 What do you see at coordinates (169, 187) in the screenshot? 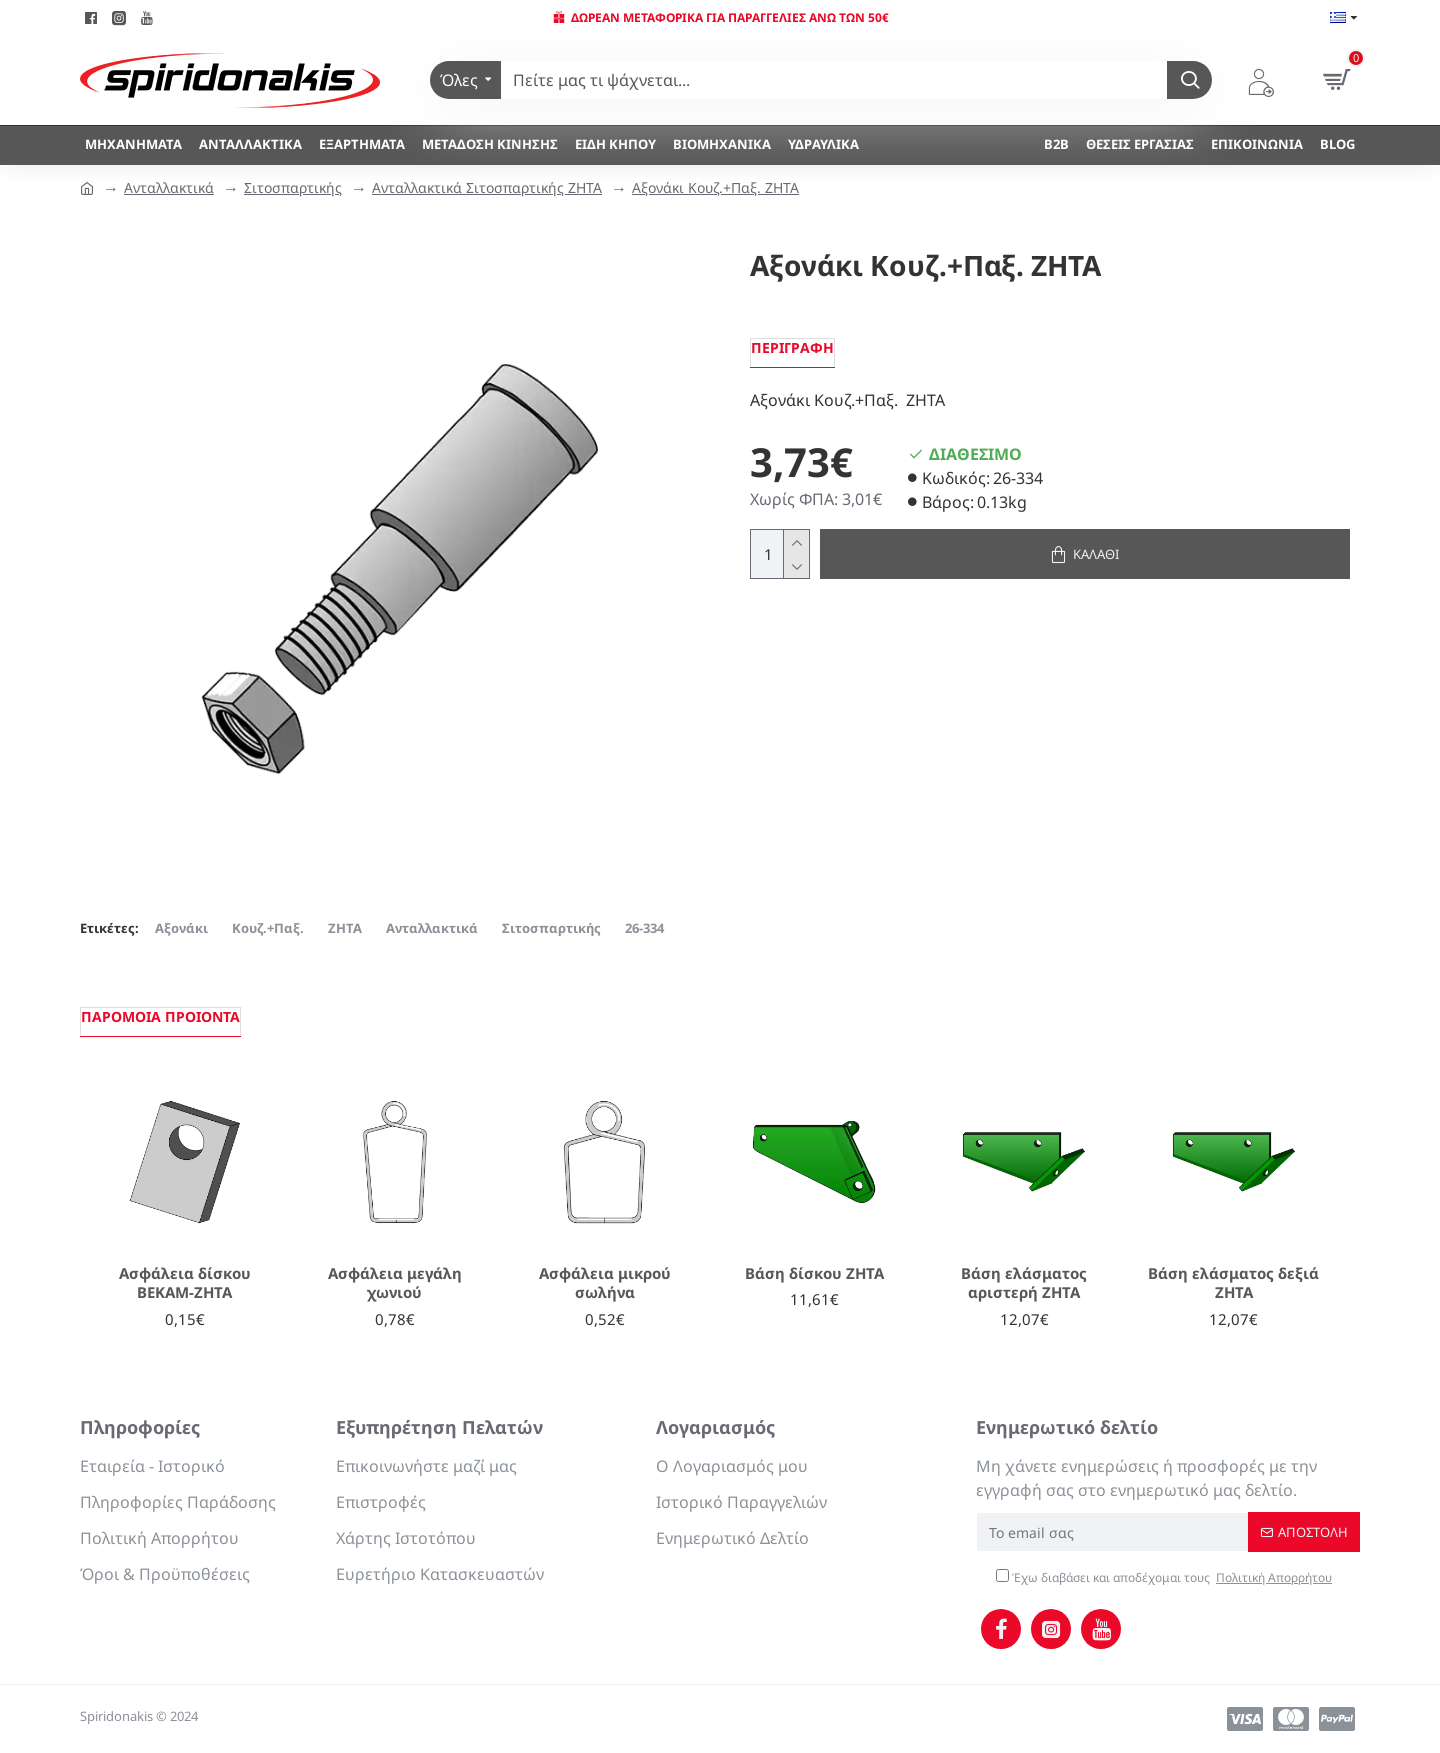
I see `Ανταλλακτικά` at bounding box center [169, 187].